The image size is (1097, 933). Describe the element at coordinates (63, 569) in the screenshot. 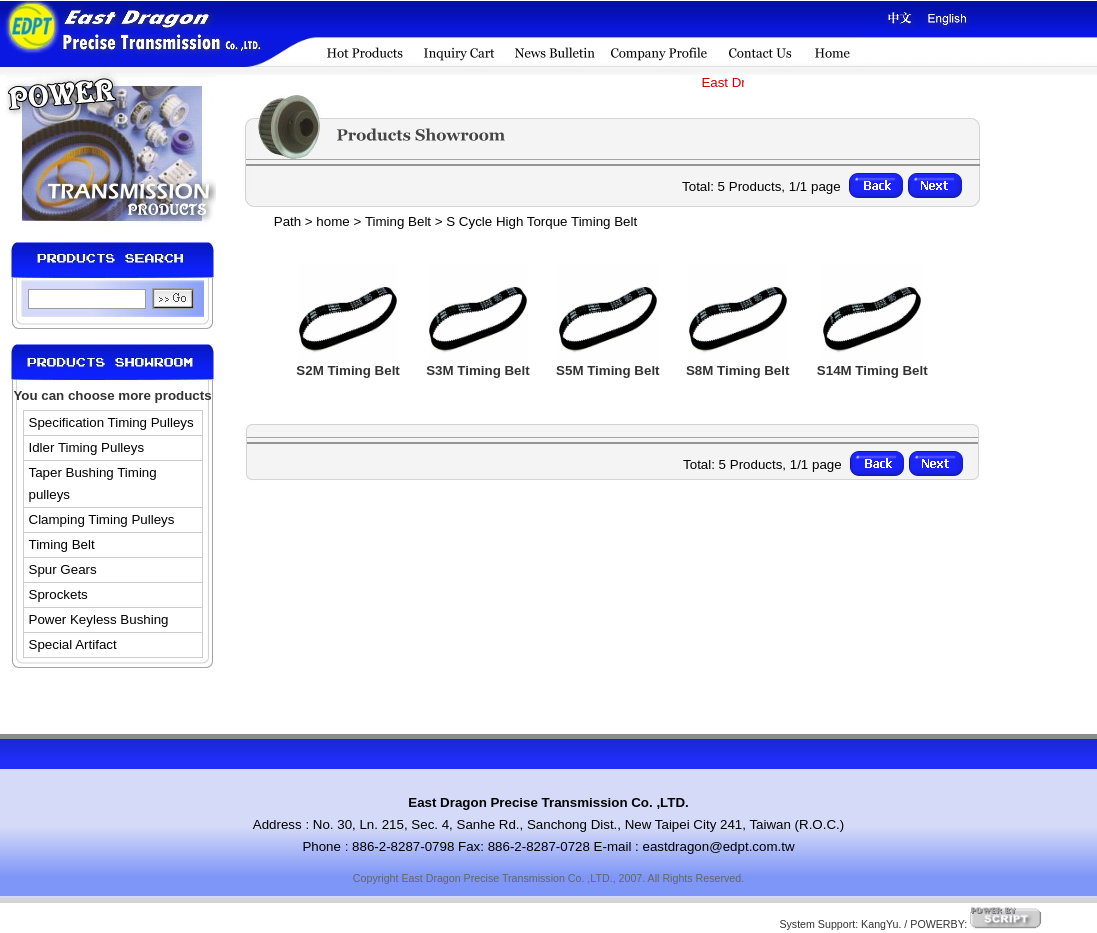

I see `Spur Gears` at that location.